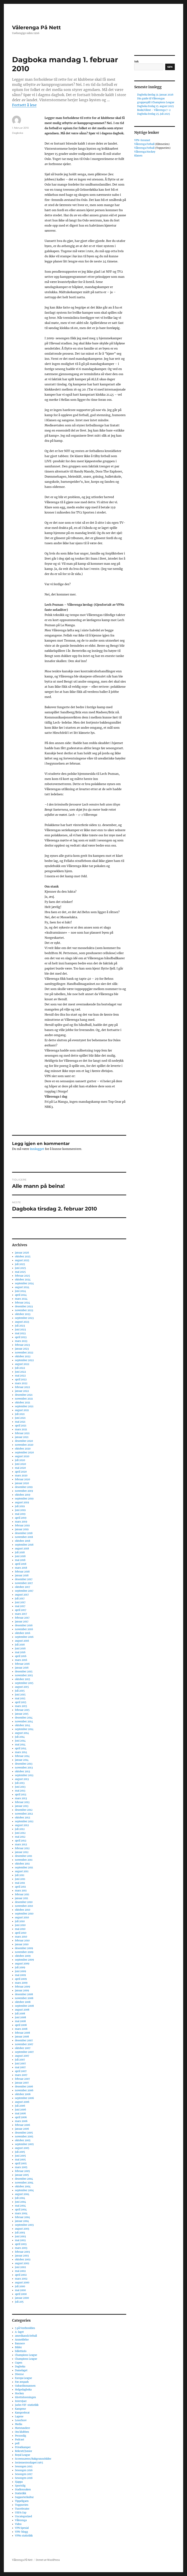 The image size is (187, 2576). Describe the element at coordinates (19, 1783) in the screenshot. I see `juli 2013` at that location.